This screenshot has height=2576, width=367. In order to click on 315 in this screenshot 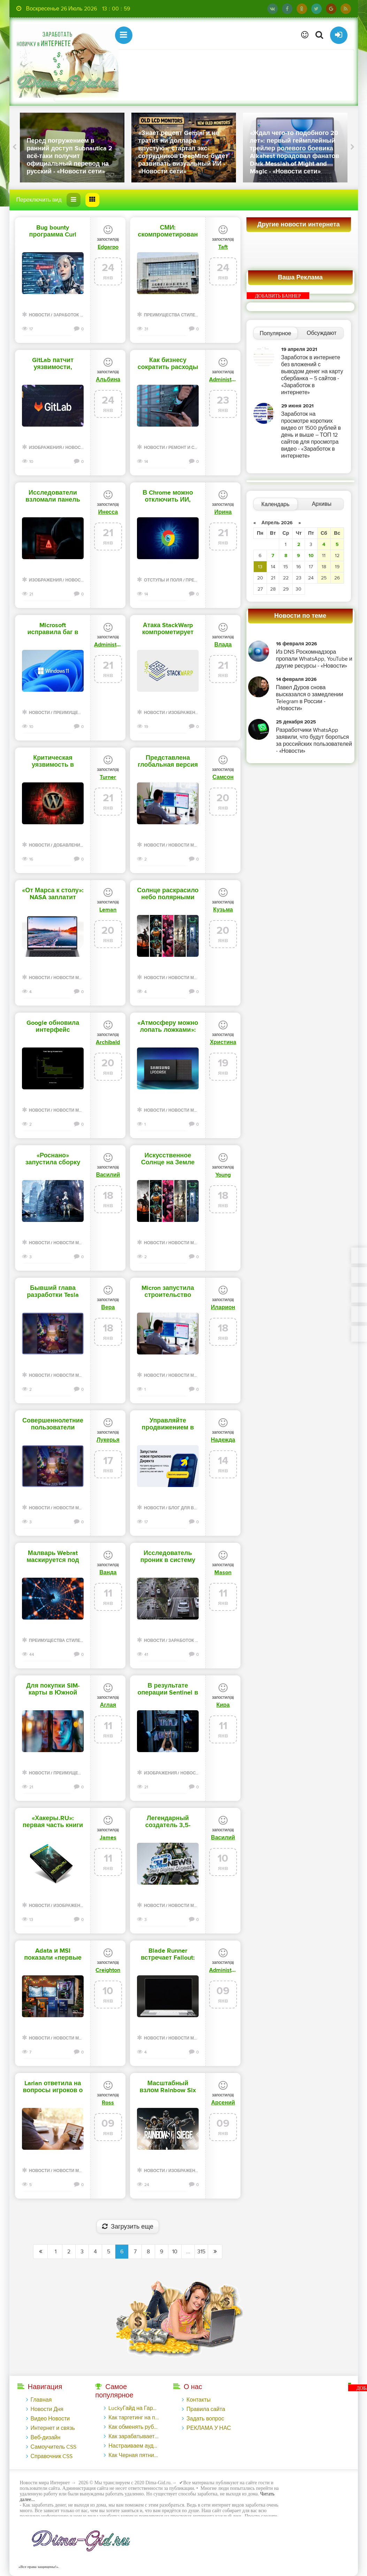, I will do `click(201, 2251)`.